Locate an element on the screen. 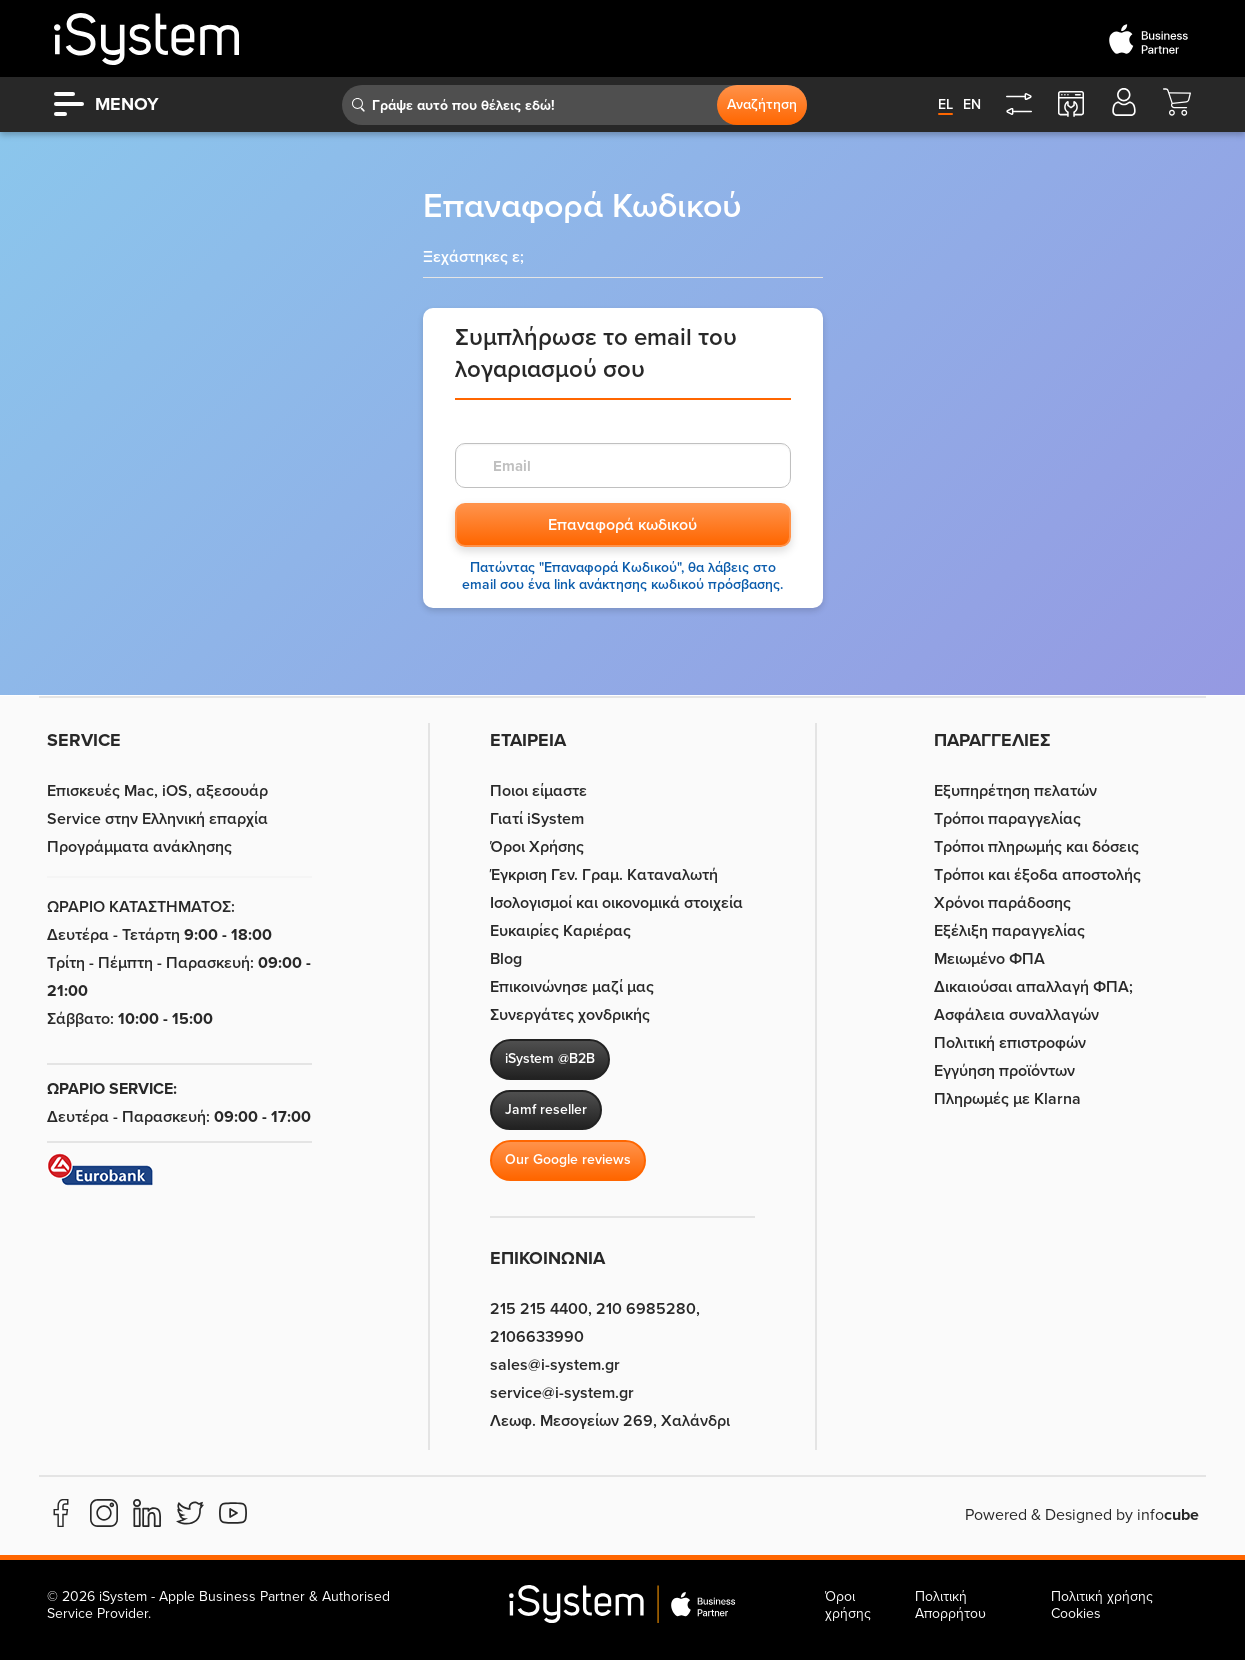 Image resolution: width=1245 pixels, height=1660 pixels. Πληρωμές με Klarna is located at coordinates (1007, 1099).